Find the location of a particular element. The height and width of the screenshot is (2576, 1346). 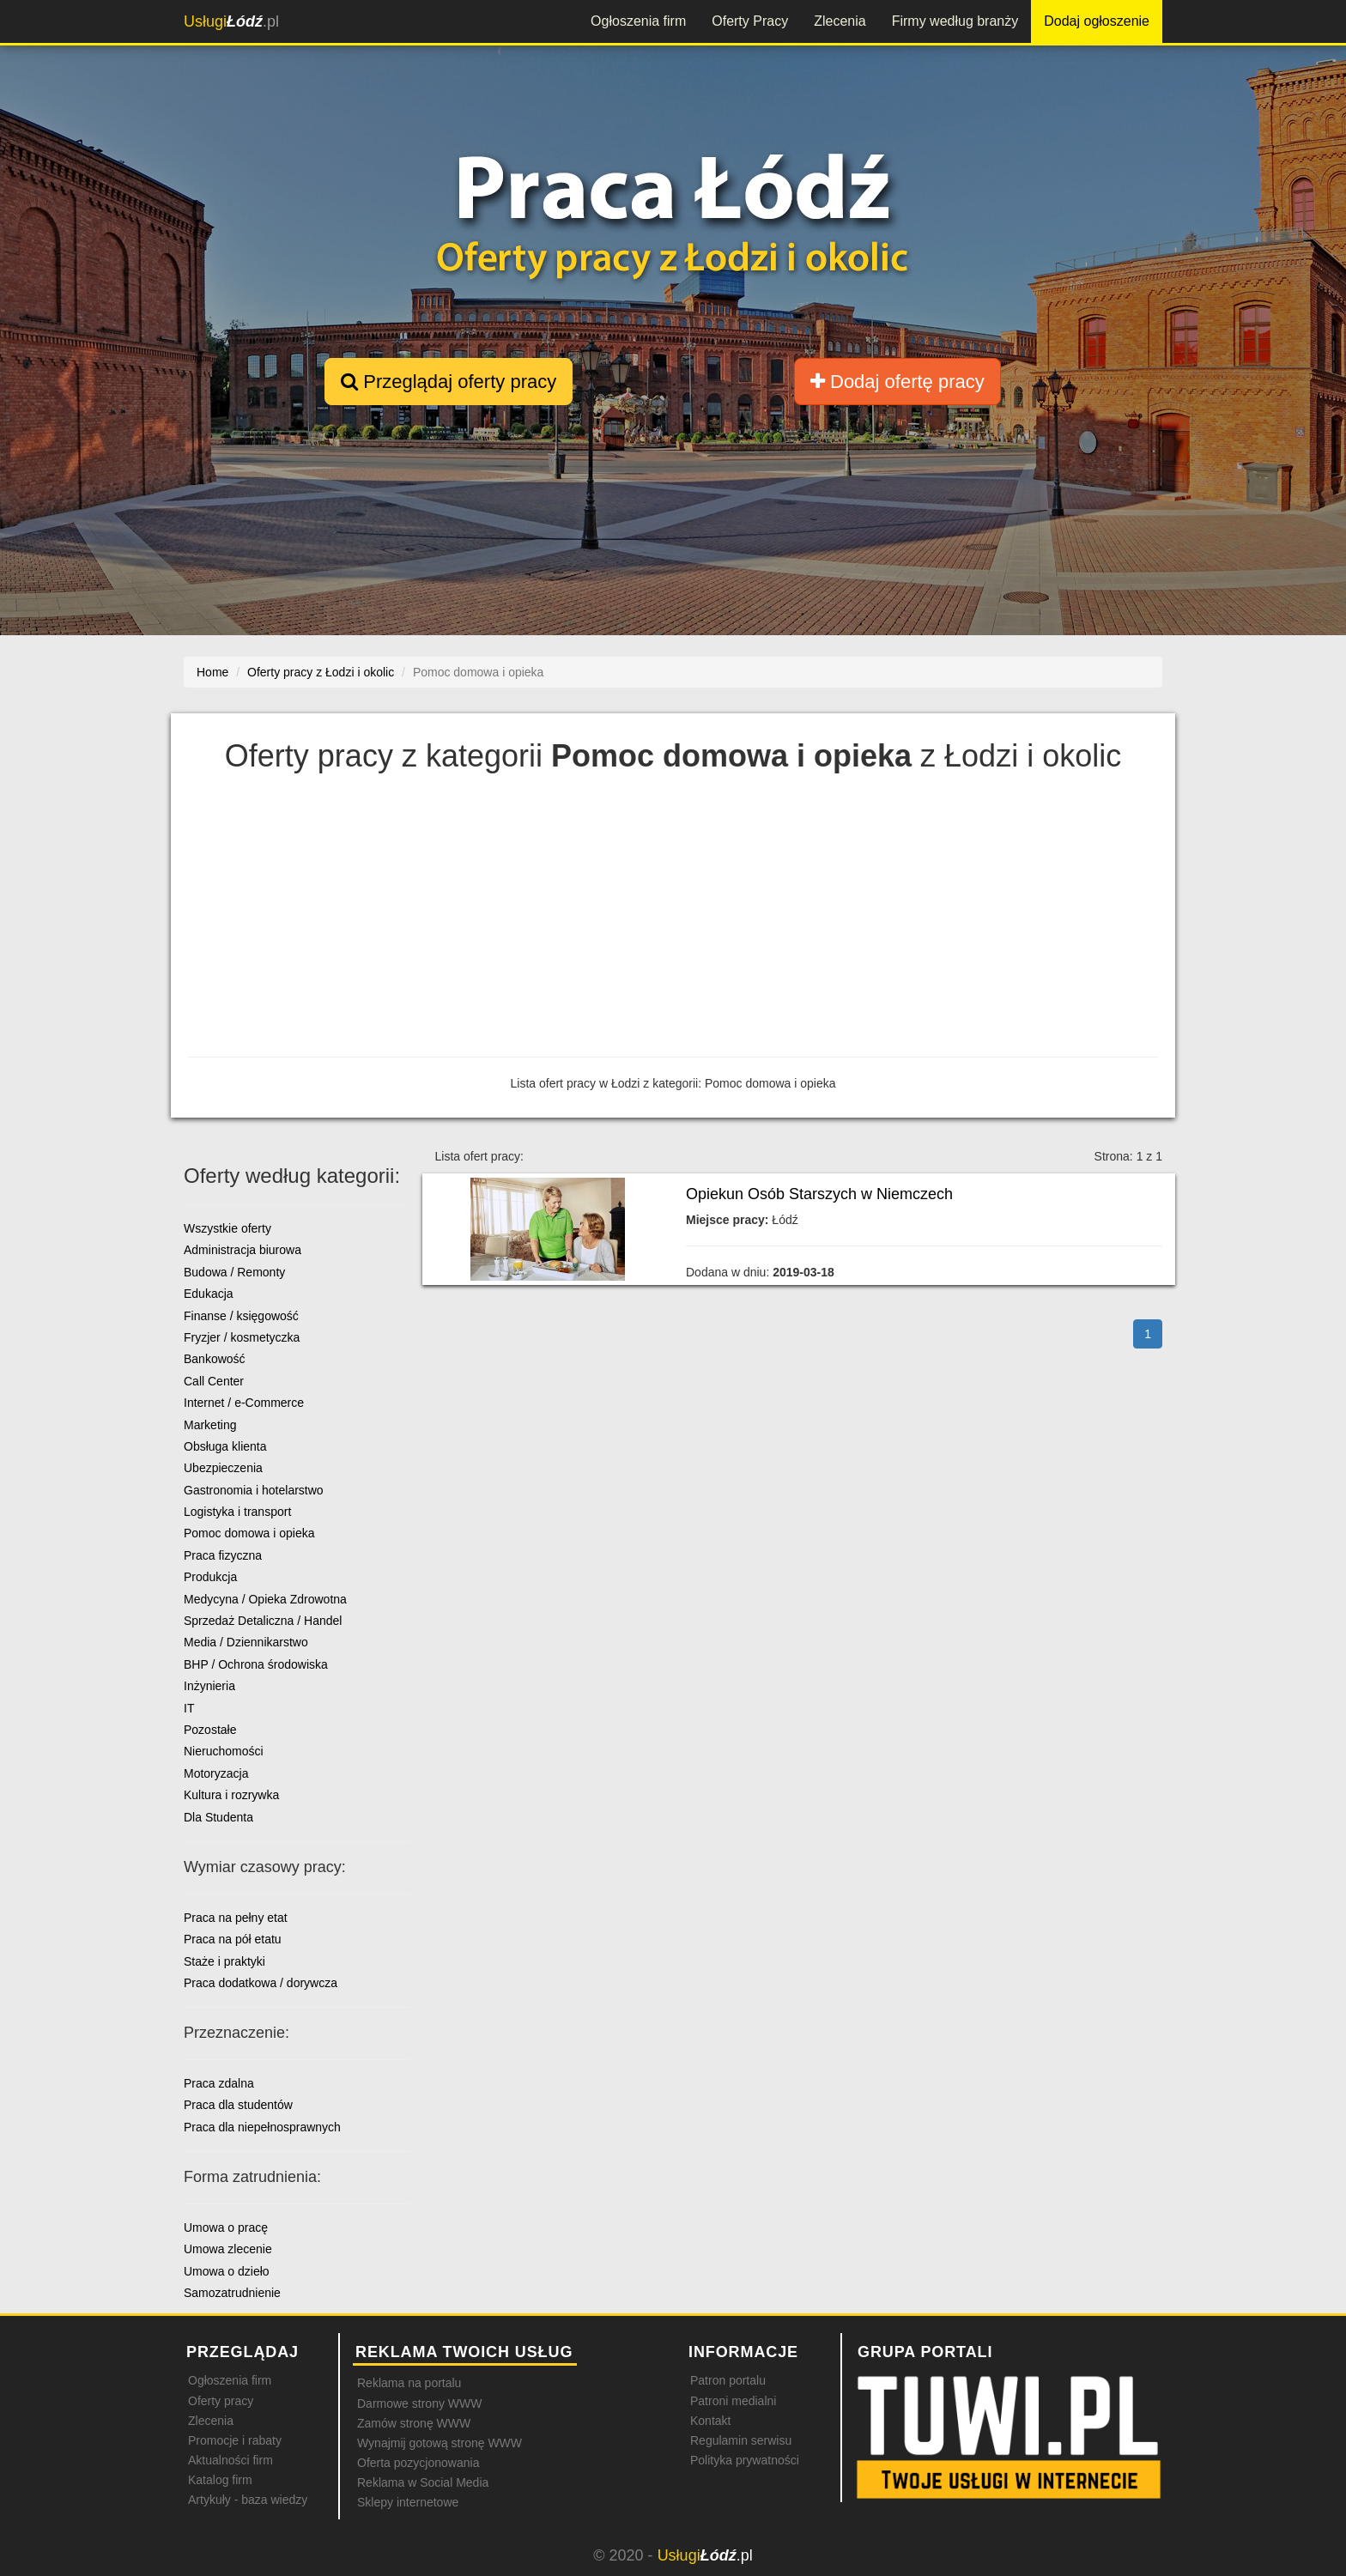

Darmowe strony WWW is located at coordinates (419, 2403).